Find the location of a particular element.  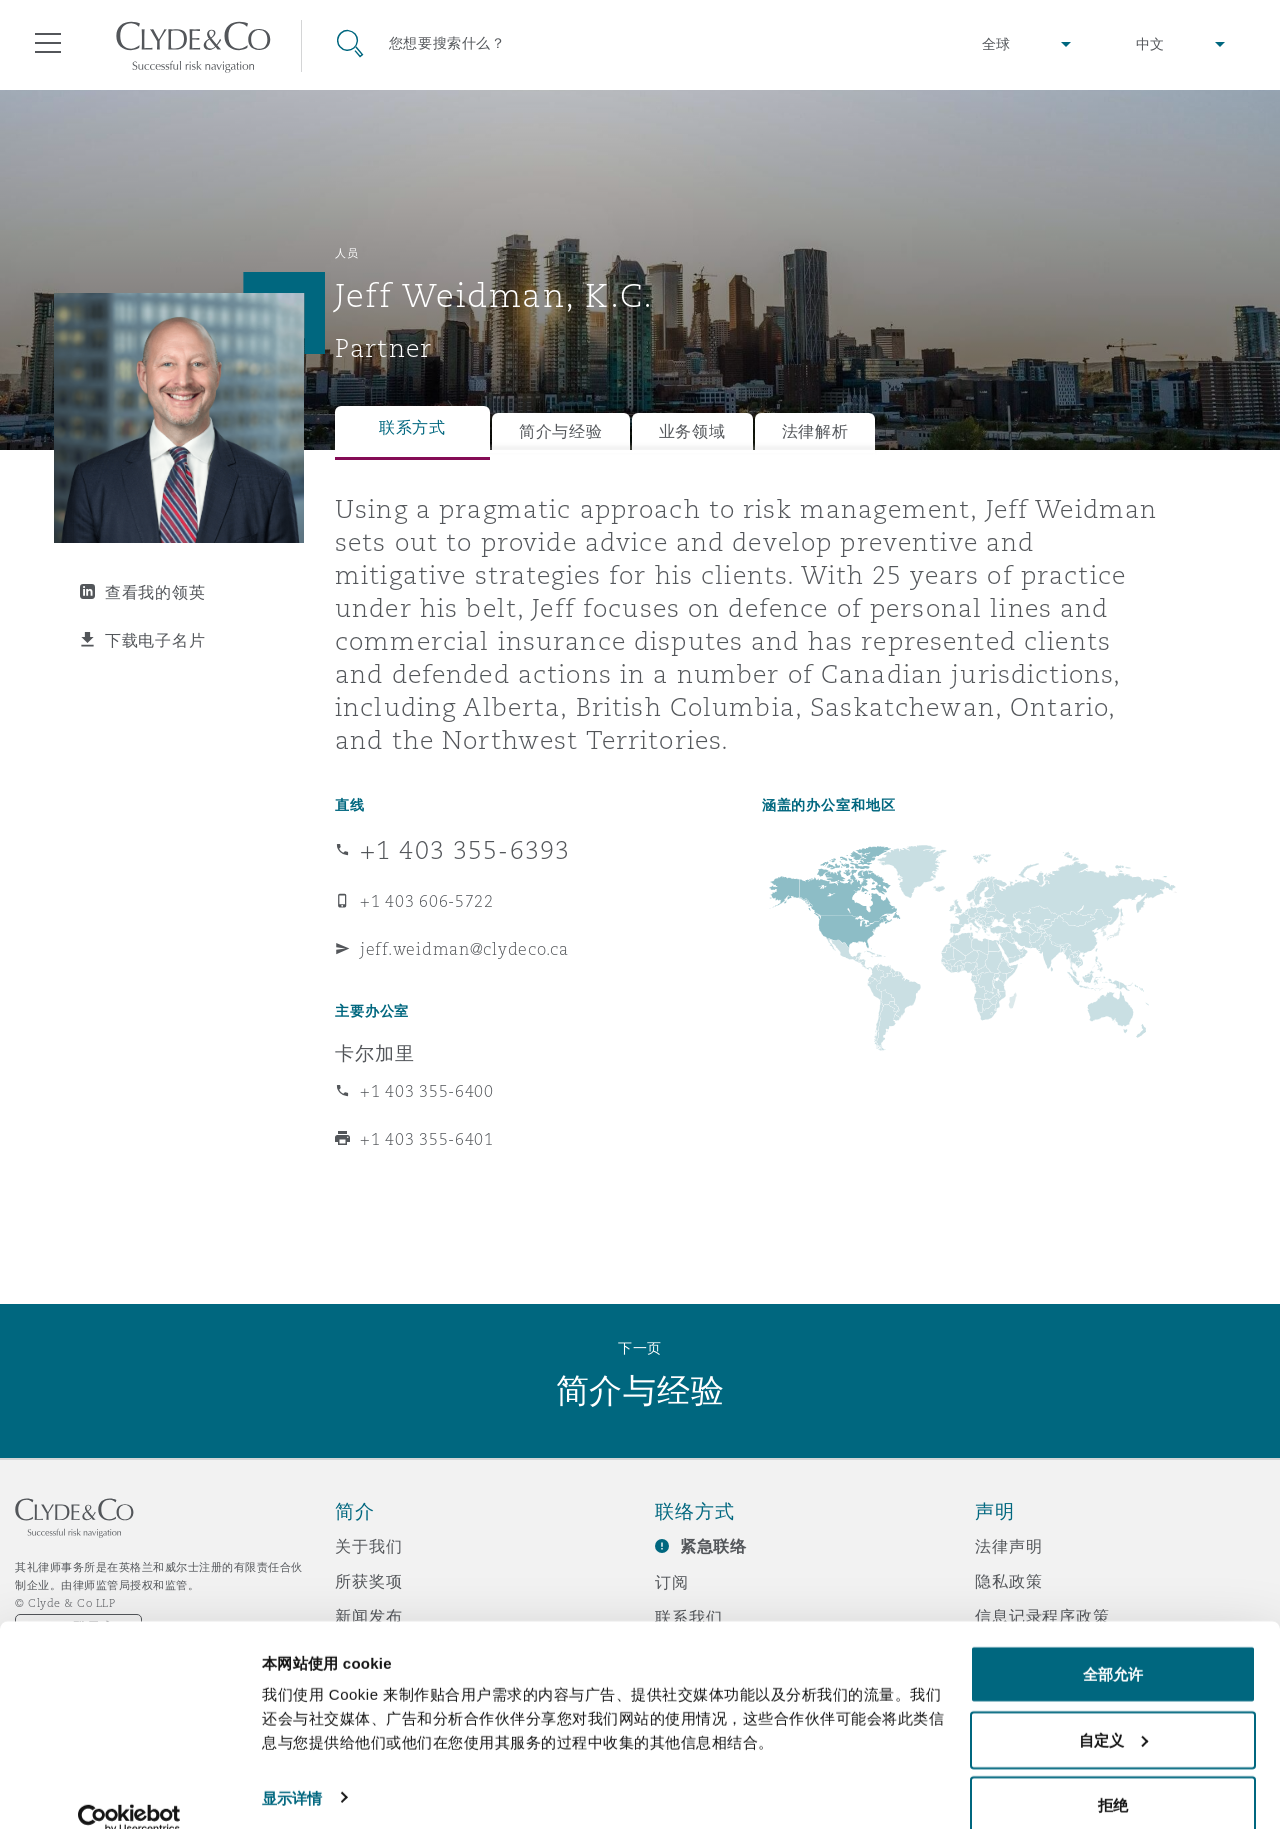

所获奖项 is located at coordinates (368, 1581).